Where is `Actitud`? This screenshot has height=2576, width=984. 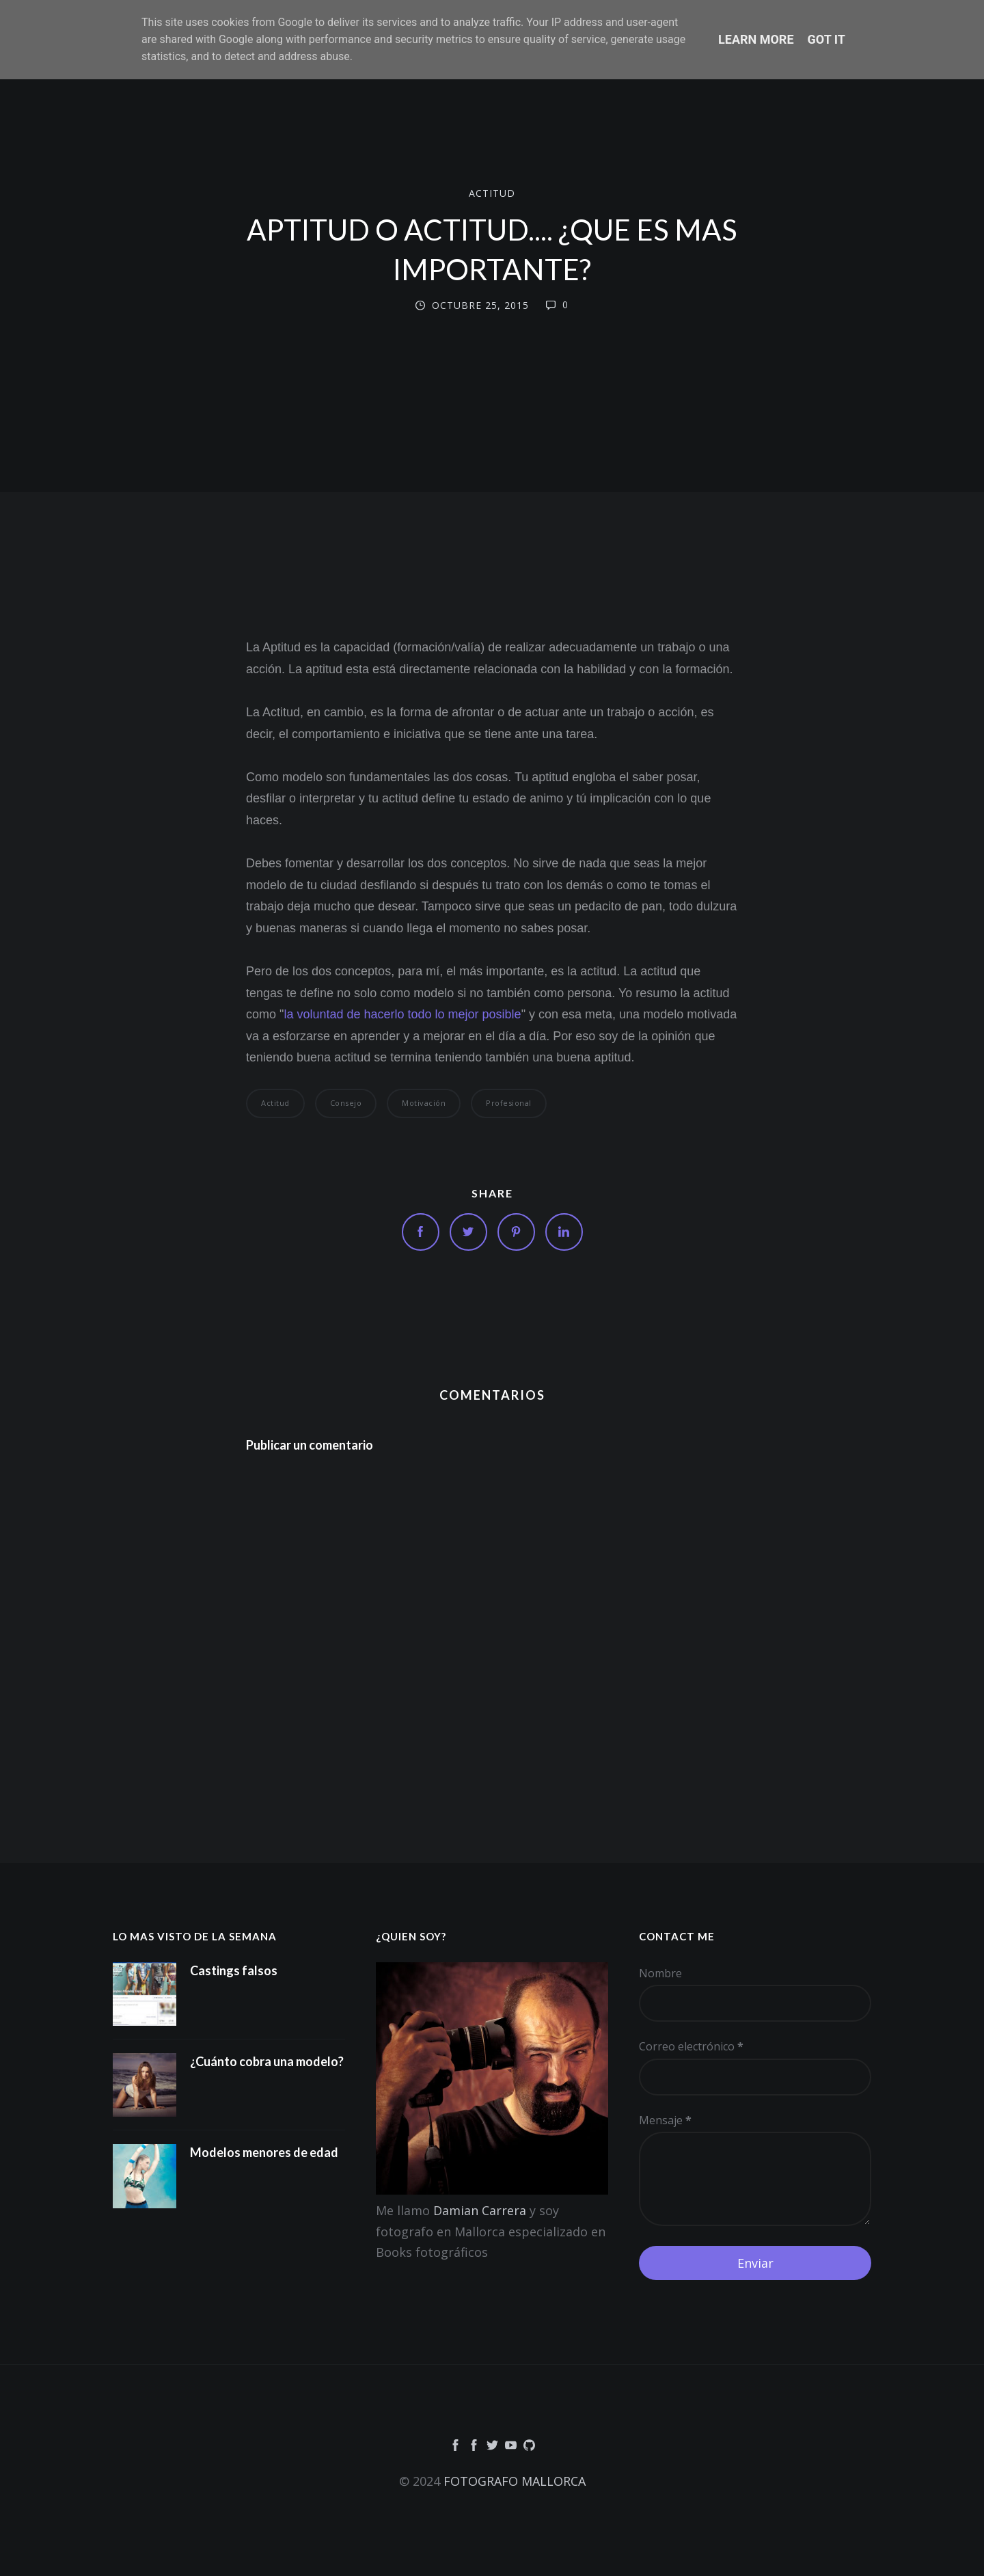 Actitud is located at coordinates (492, 193).